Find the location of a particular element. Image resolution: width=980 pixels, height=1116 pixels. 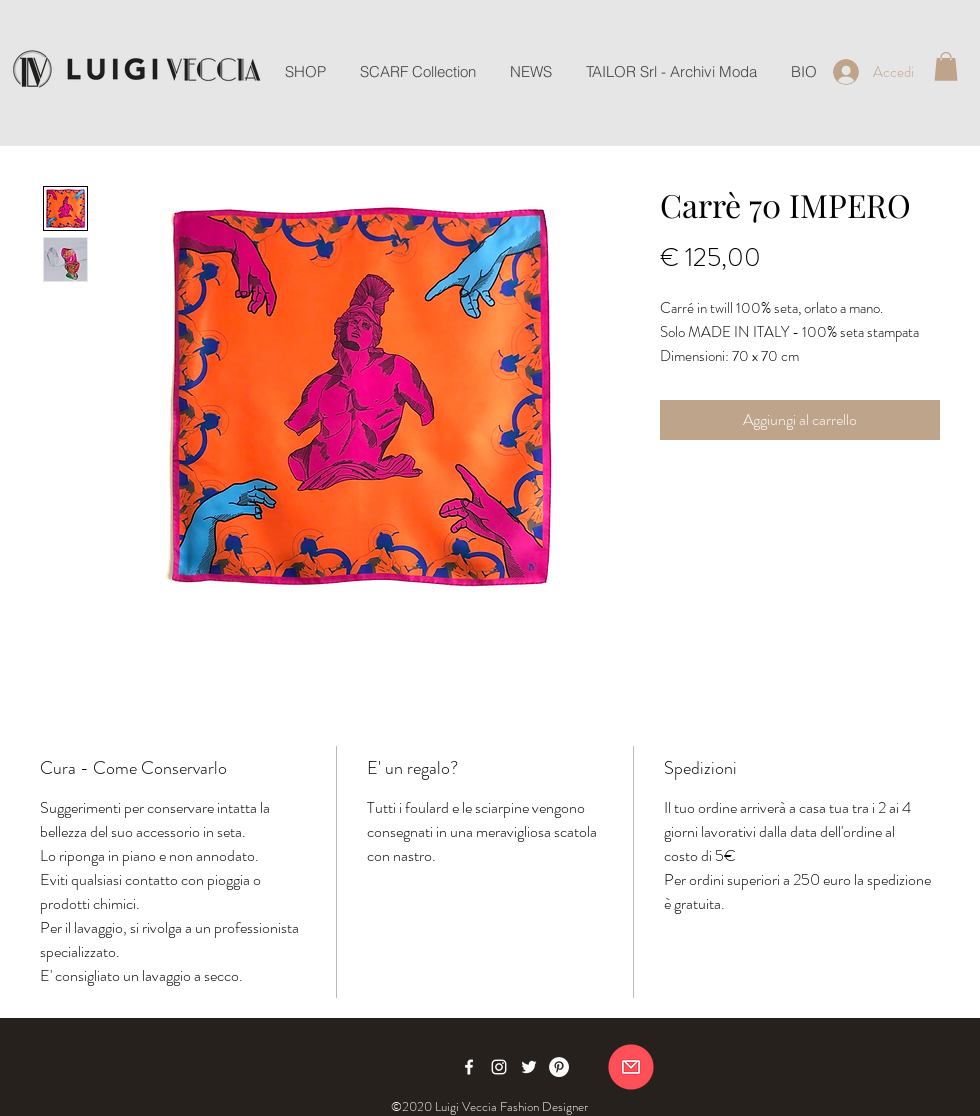

[Pinterest] is located at coordinates (559, 1067).